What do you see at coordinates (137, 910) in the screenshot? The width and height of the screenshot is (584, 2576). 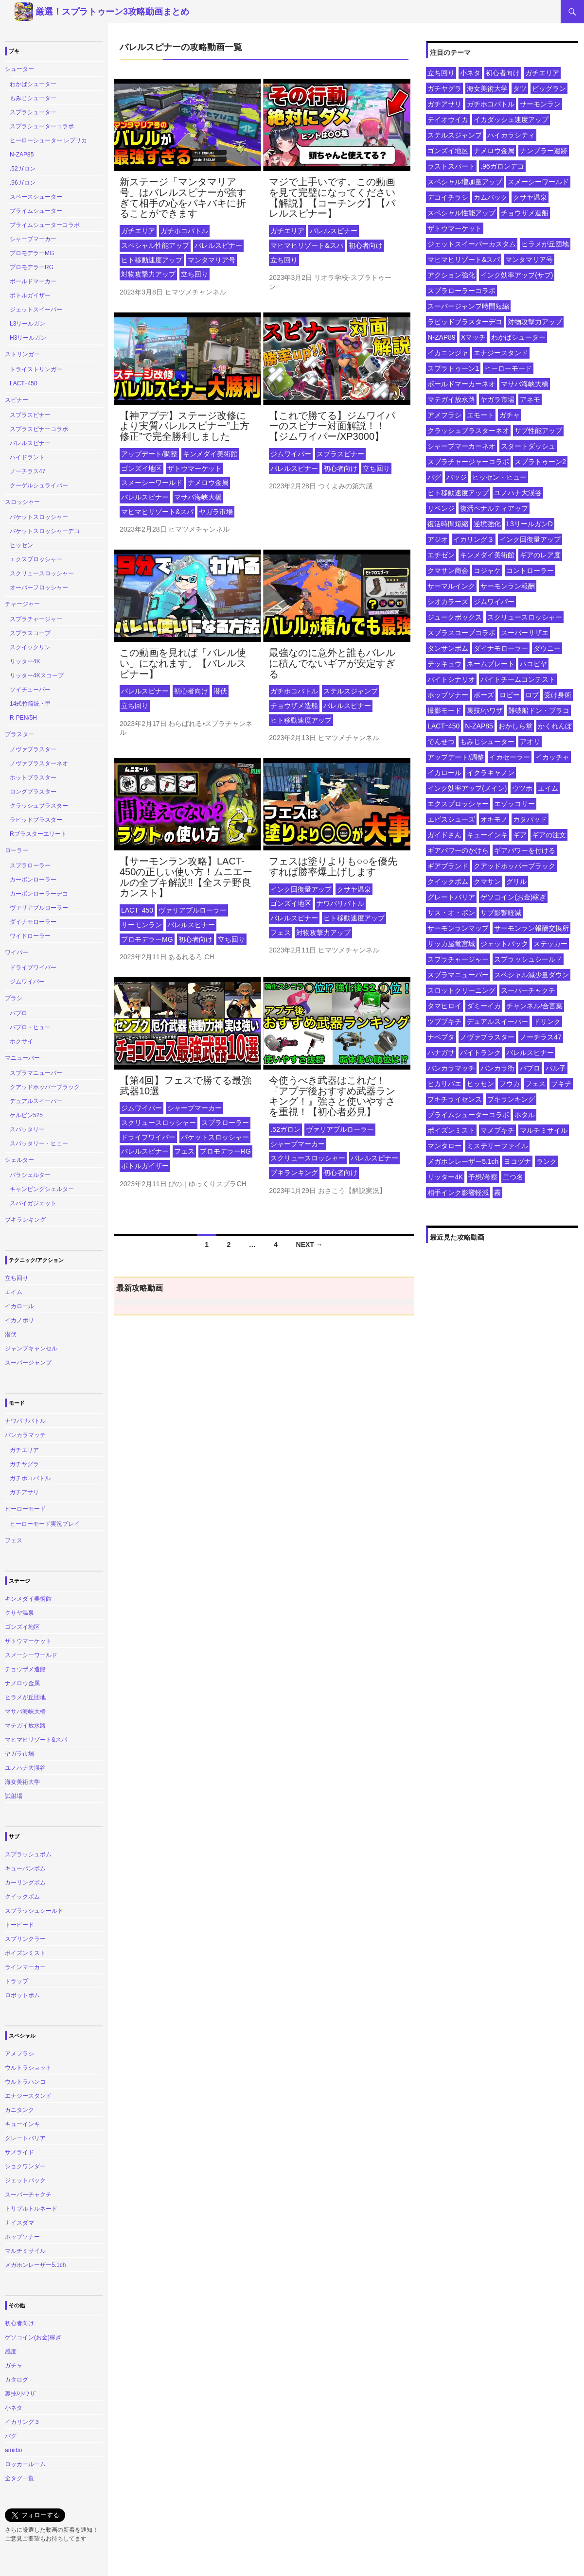 I see `LACTｰ450` at bounding box center [137, 910].